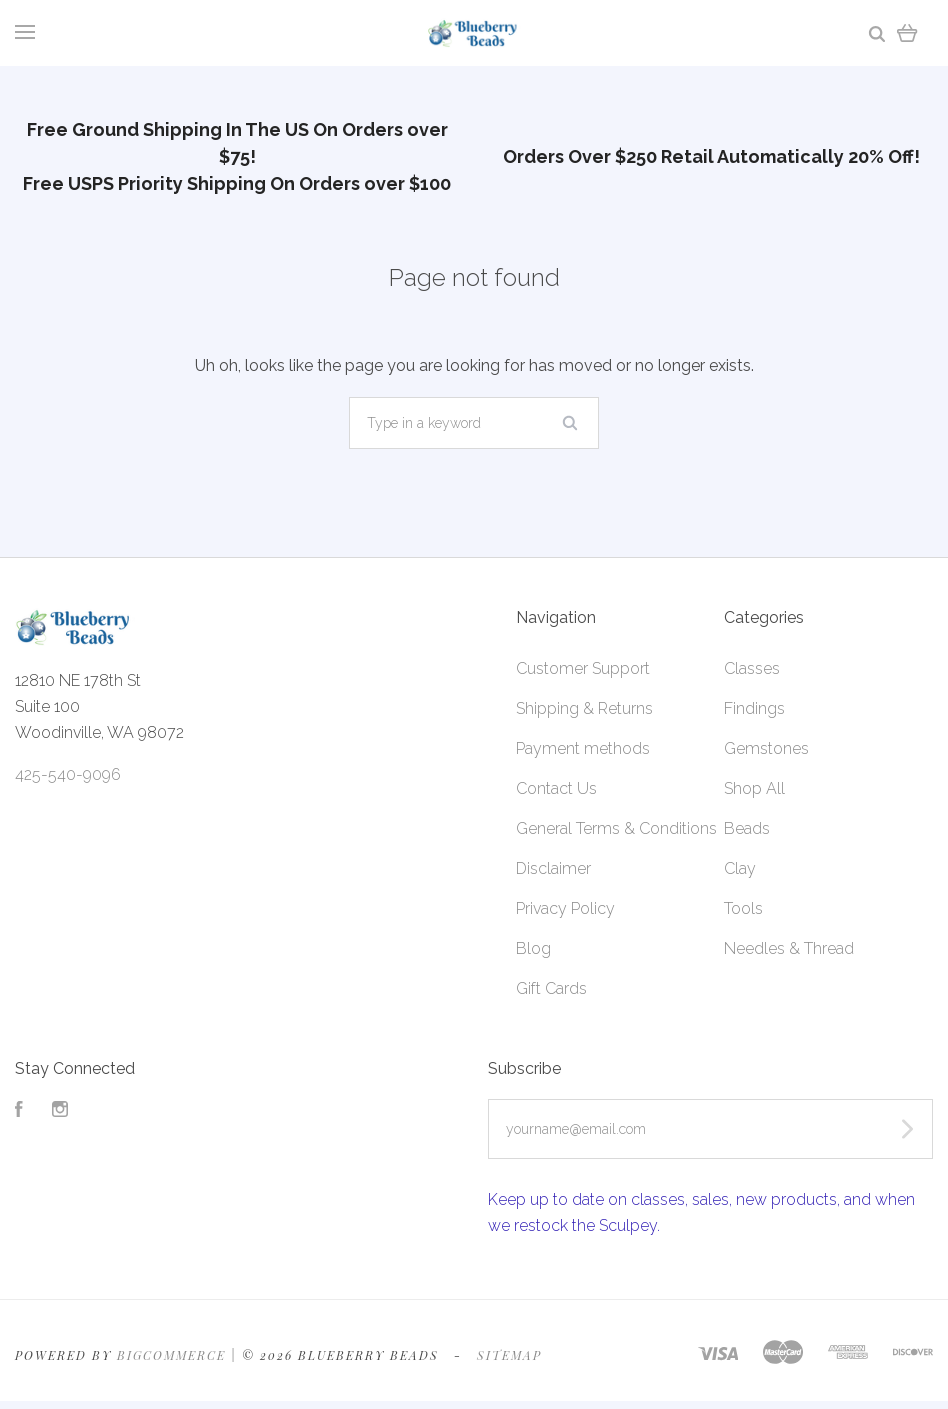 The height and width of the screenshot is (1409, 948). I want to click on Shop All, so click(754, 788).